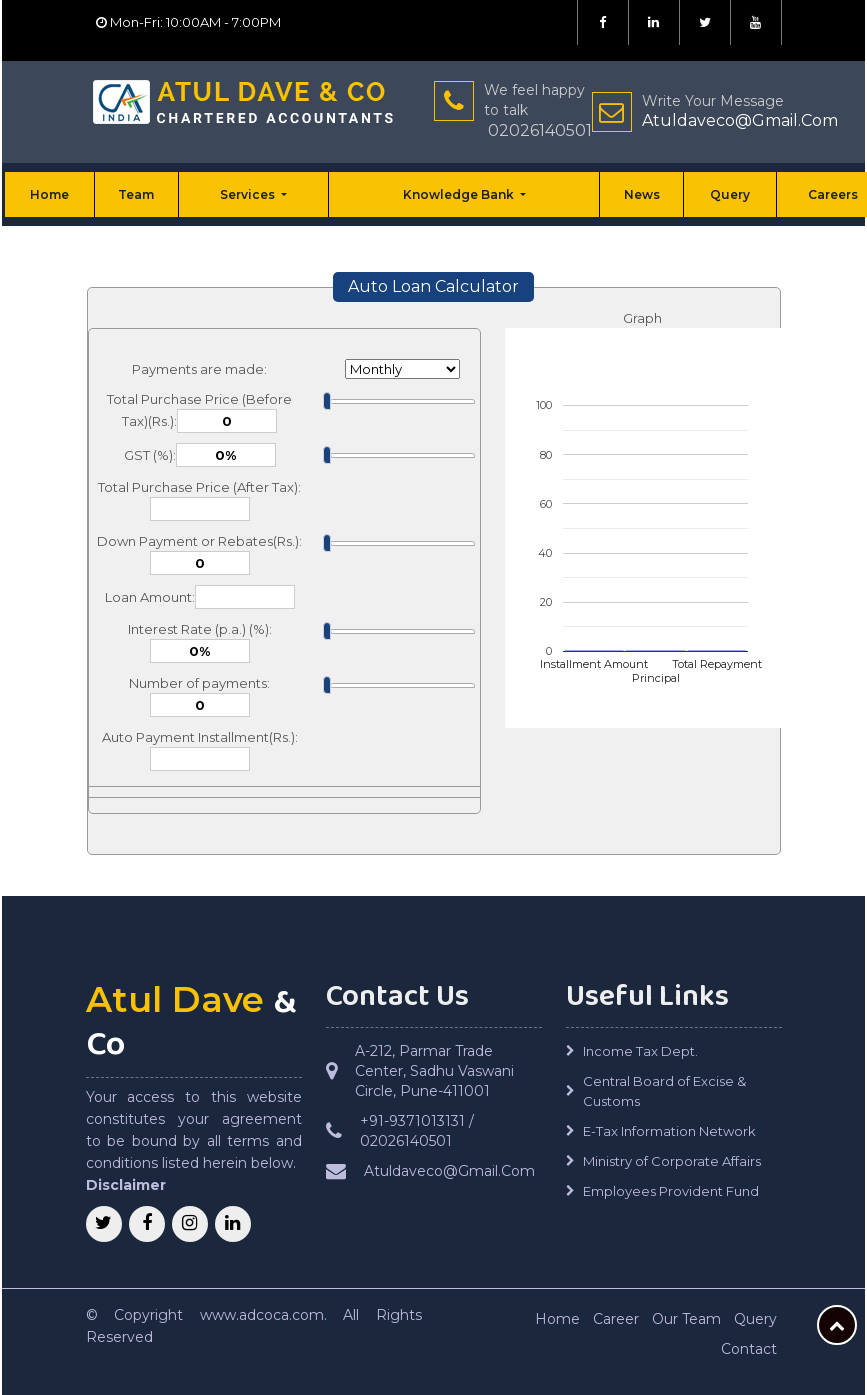 This screenshot has height=1395, width=867. Describe the element at coordinates (49, 194) in the screenshot. I see `Home` at that location.